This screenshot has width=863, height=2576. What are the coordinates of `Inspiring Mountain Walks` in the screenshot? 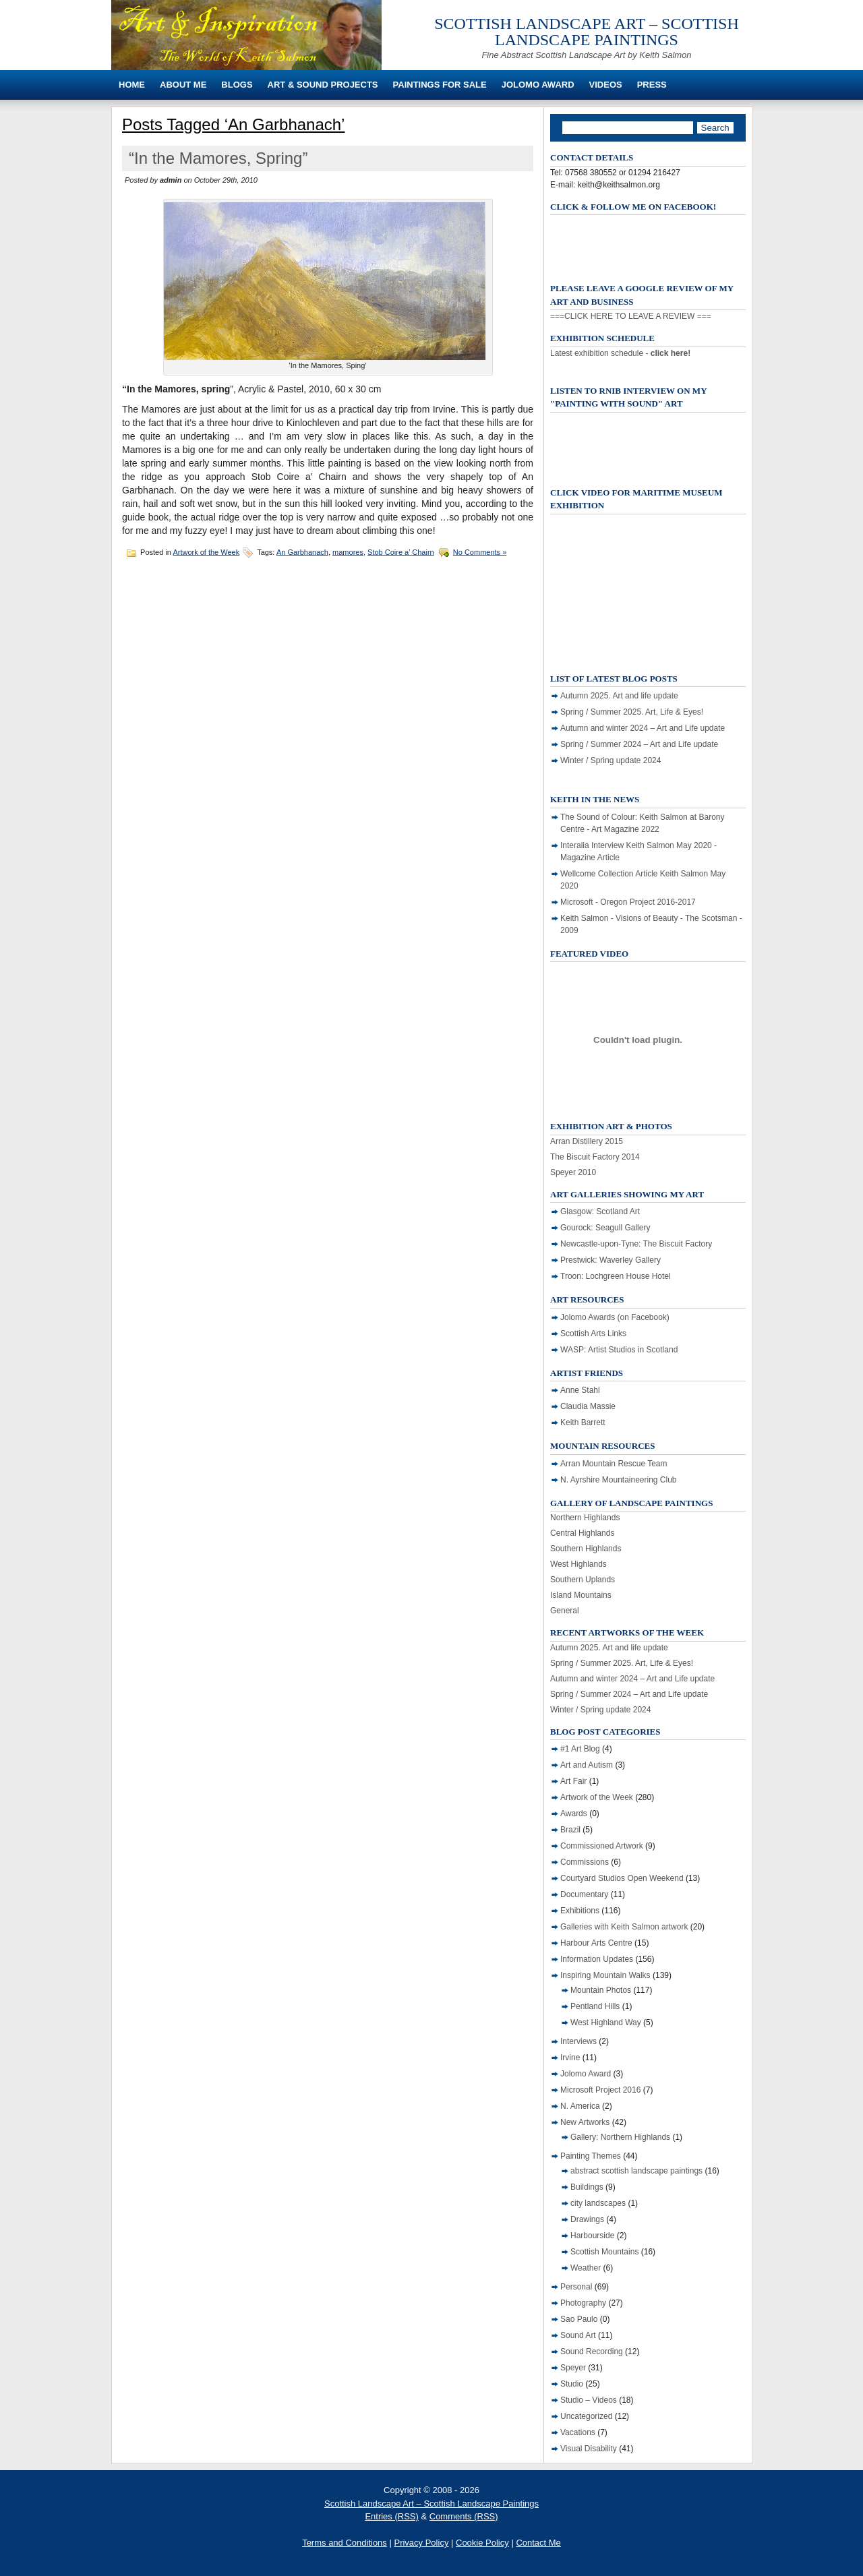 It's located at (605, 1975).